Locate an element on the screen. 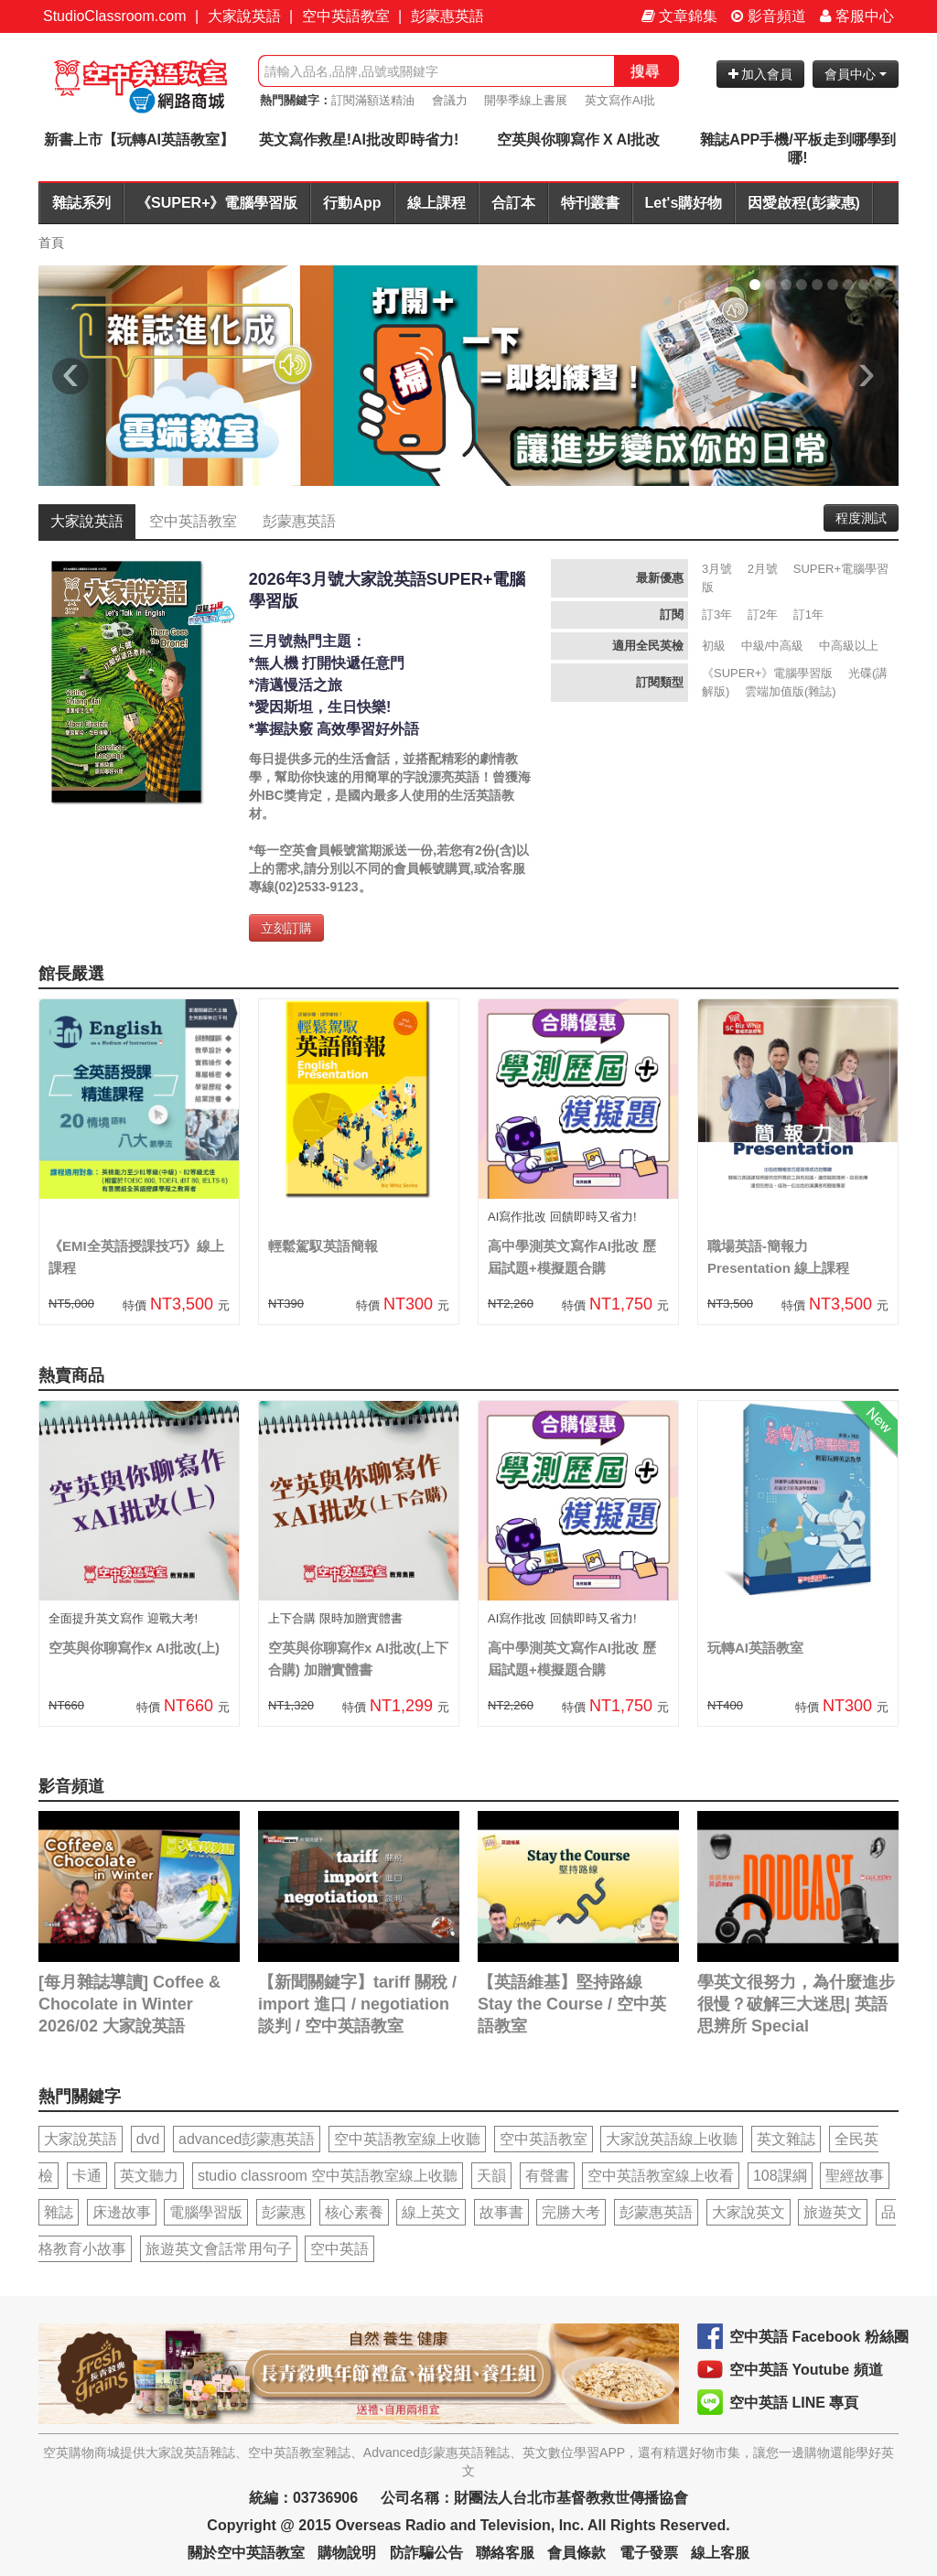  關於空中英語教室 is located at coordinates (246, 2552).